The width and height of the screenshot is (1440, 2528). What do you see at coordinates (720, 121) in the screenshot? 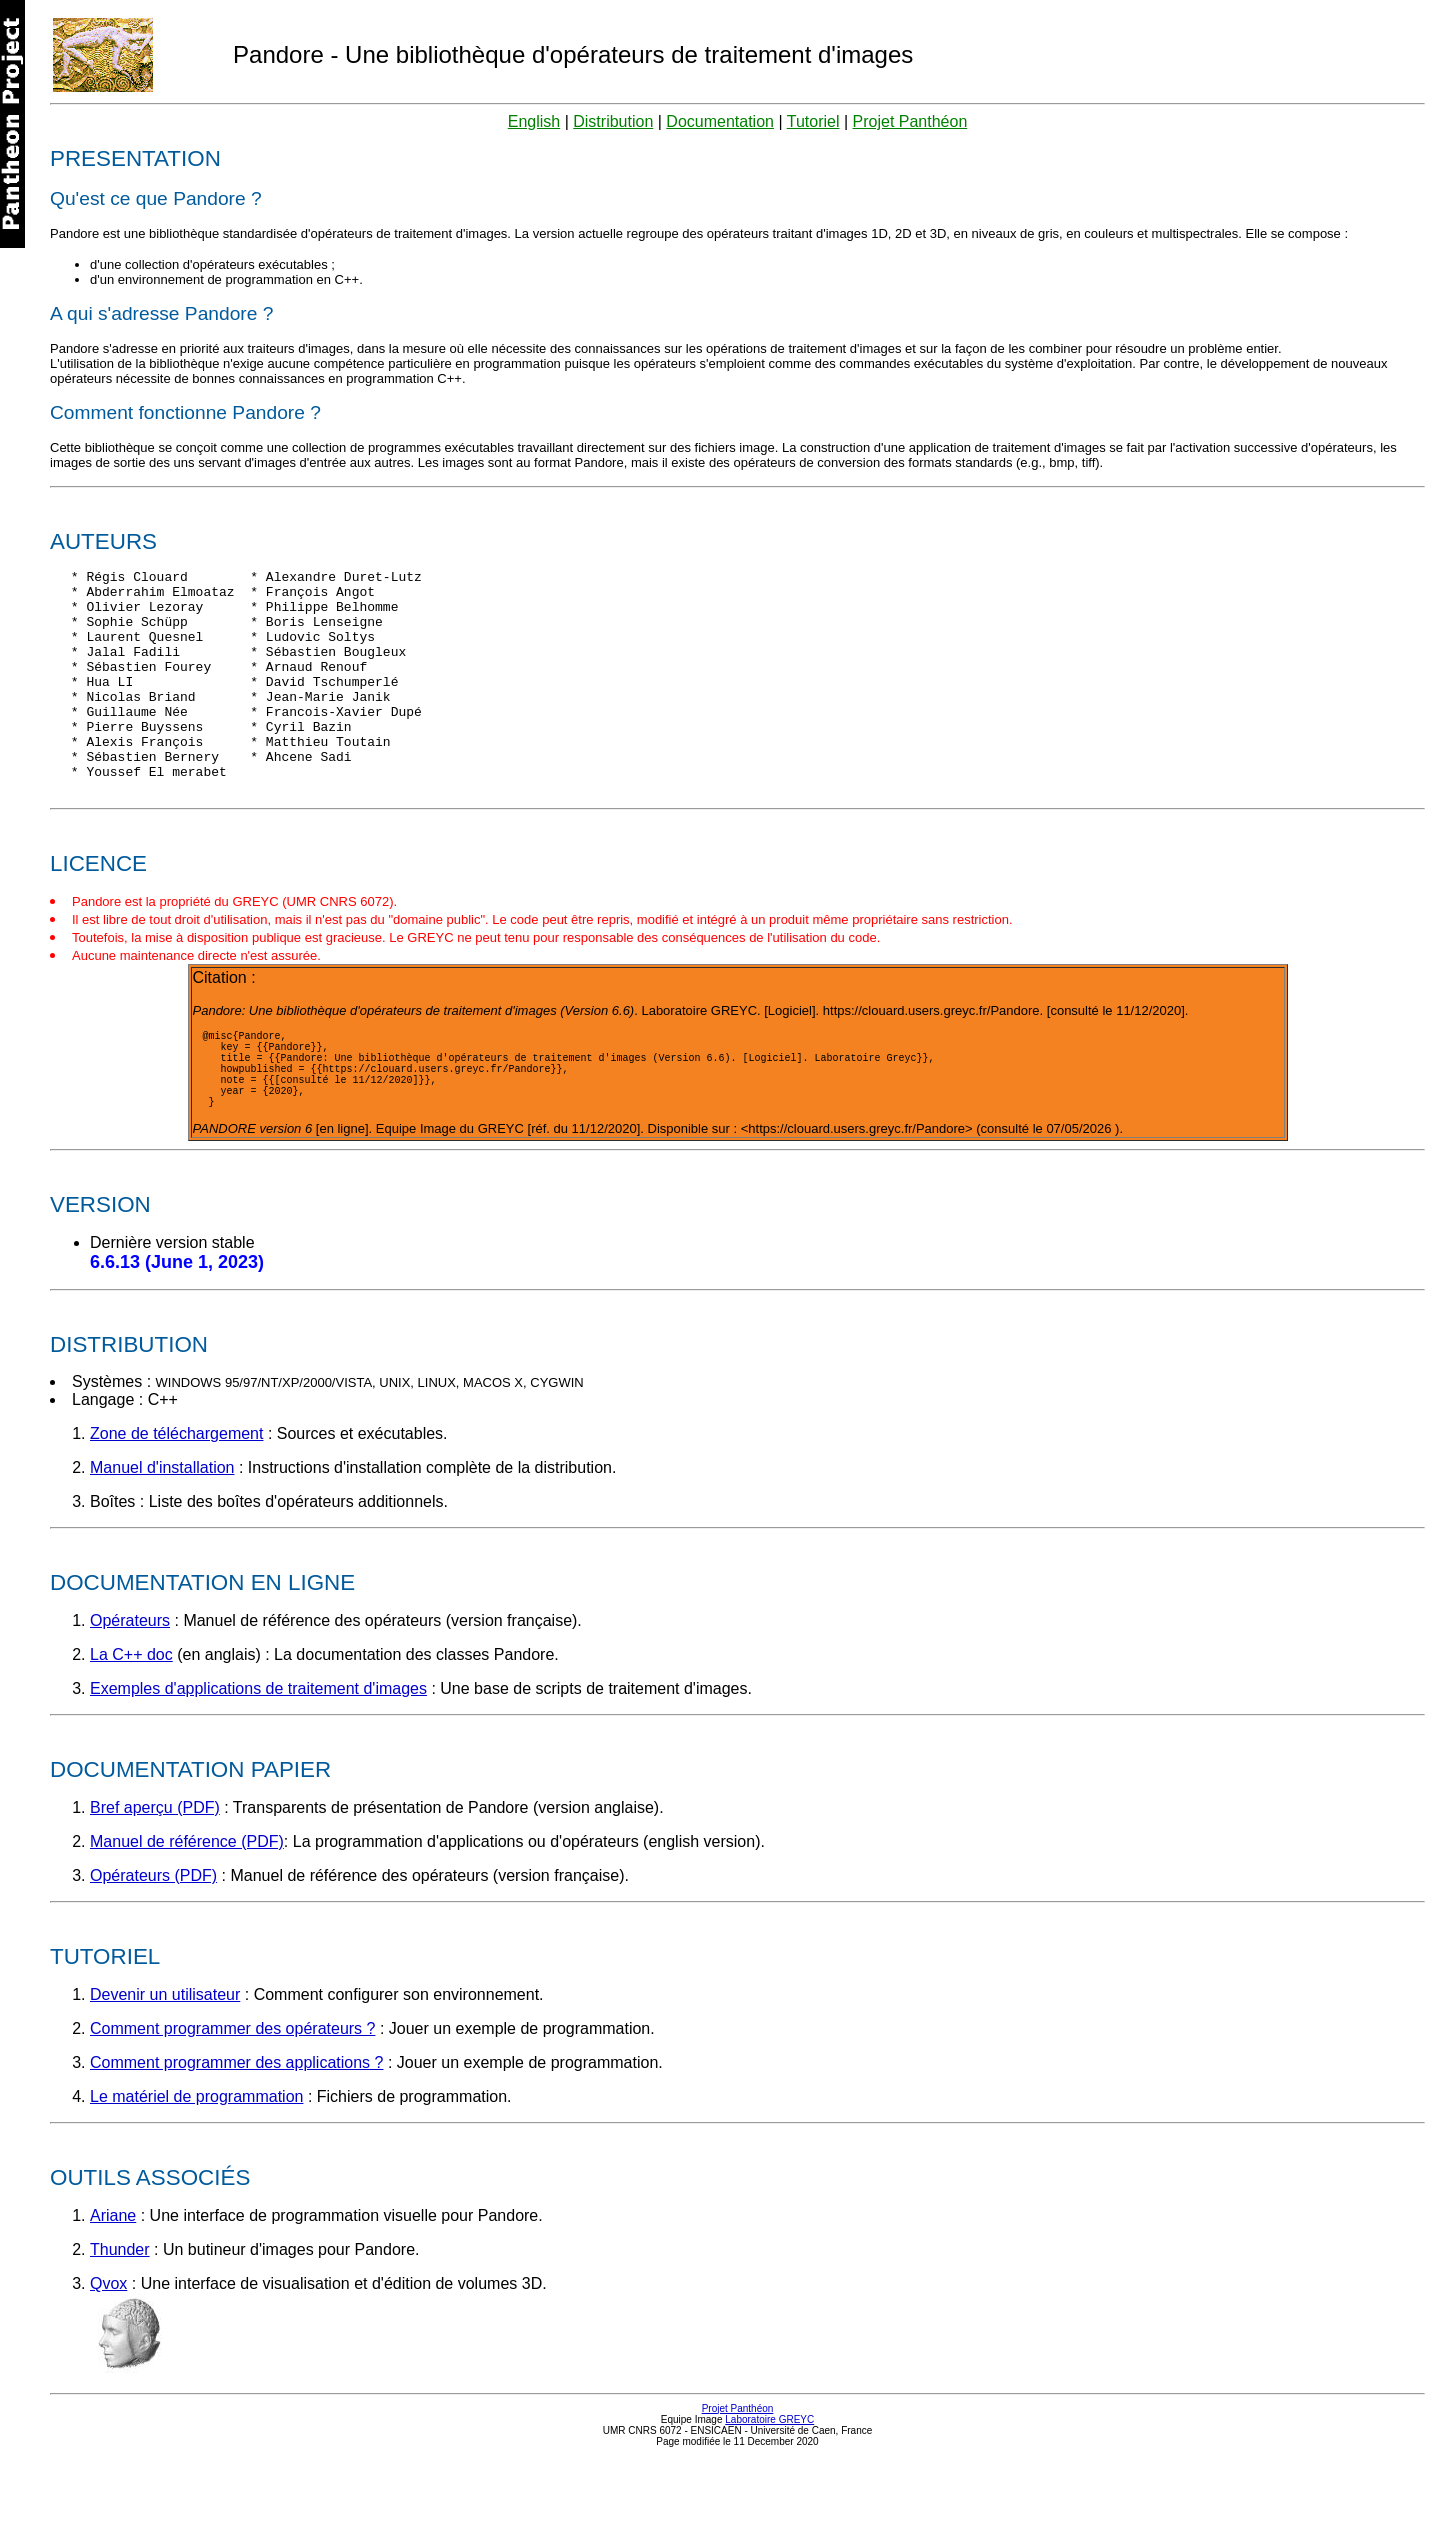
I see `Documentation` at bounding box center [720, 121].